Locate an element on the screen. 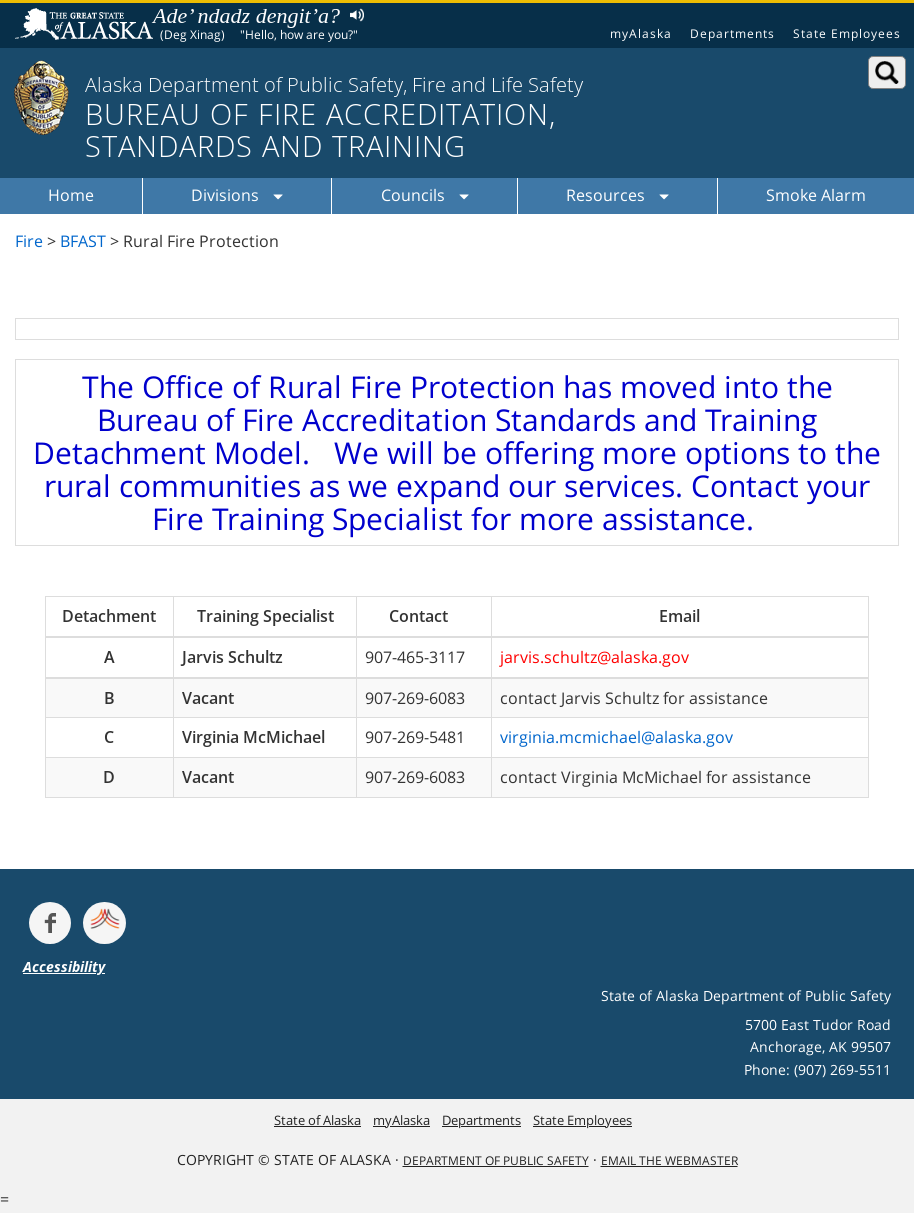 The image size is (914, 1213).  [Follow the department on Facebook] is located at coordinates (50, 923).